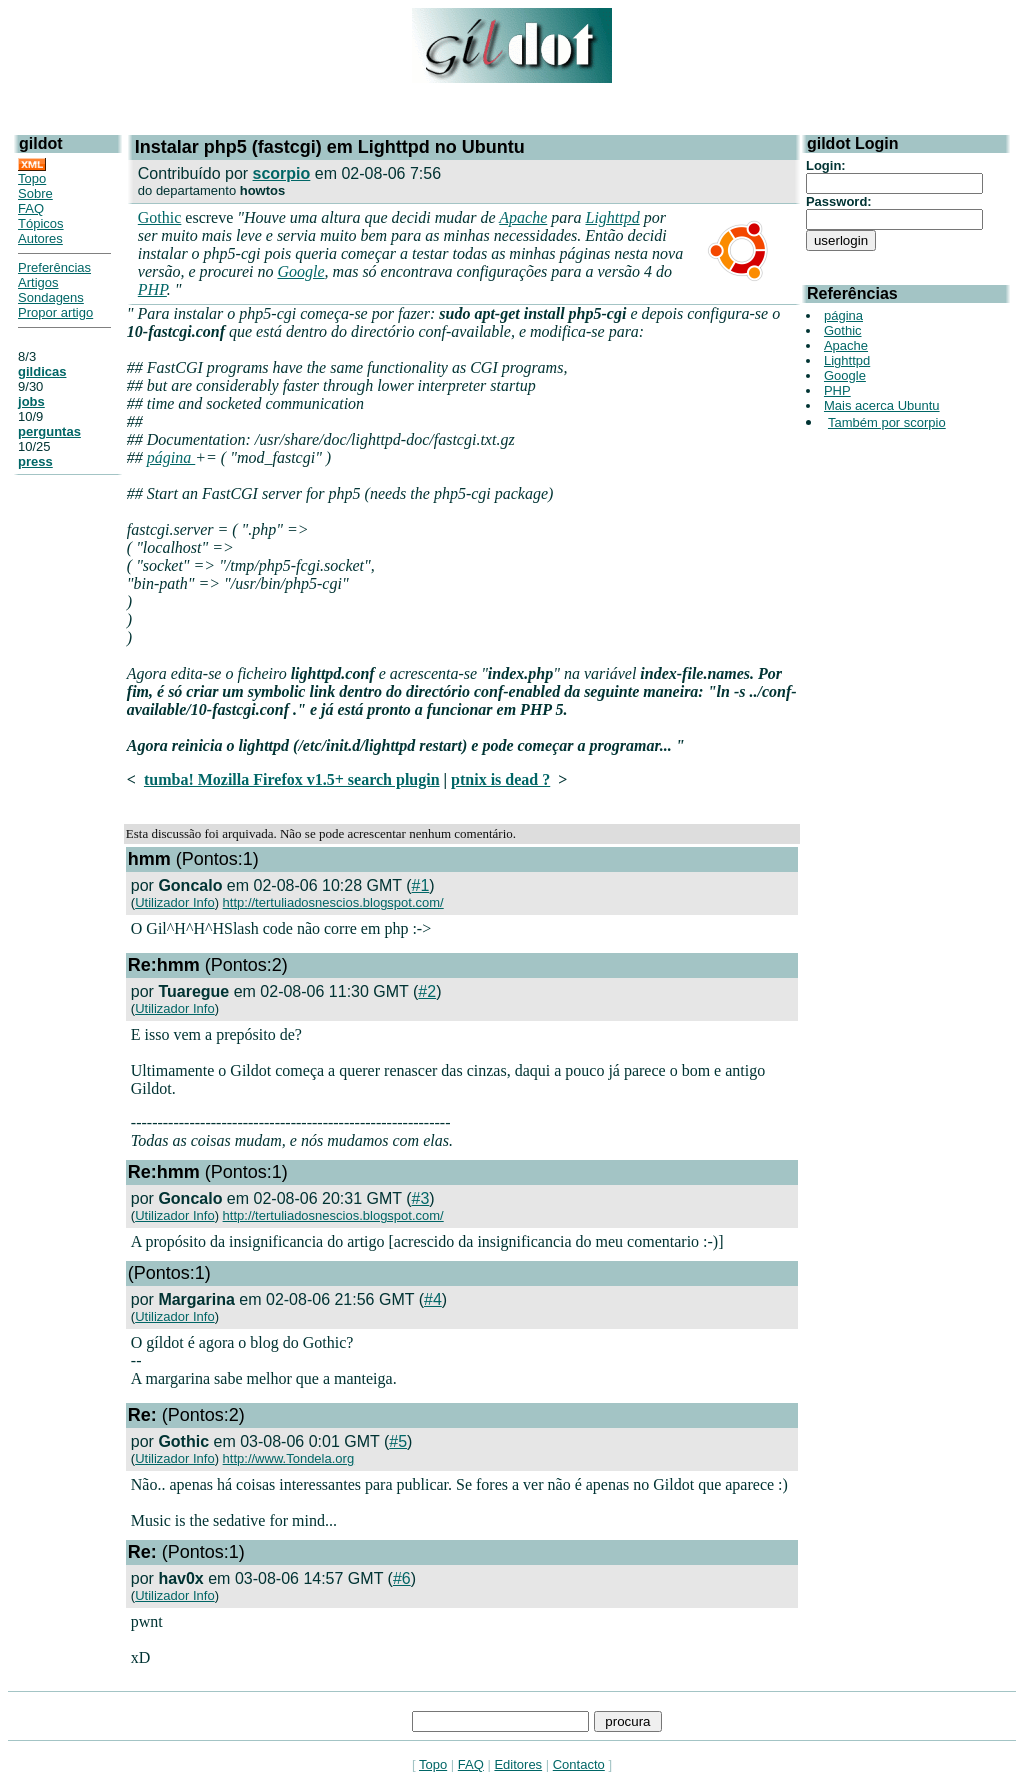  I want to click on http://www.Tondela.org, so click(289, 1458).